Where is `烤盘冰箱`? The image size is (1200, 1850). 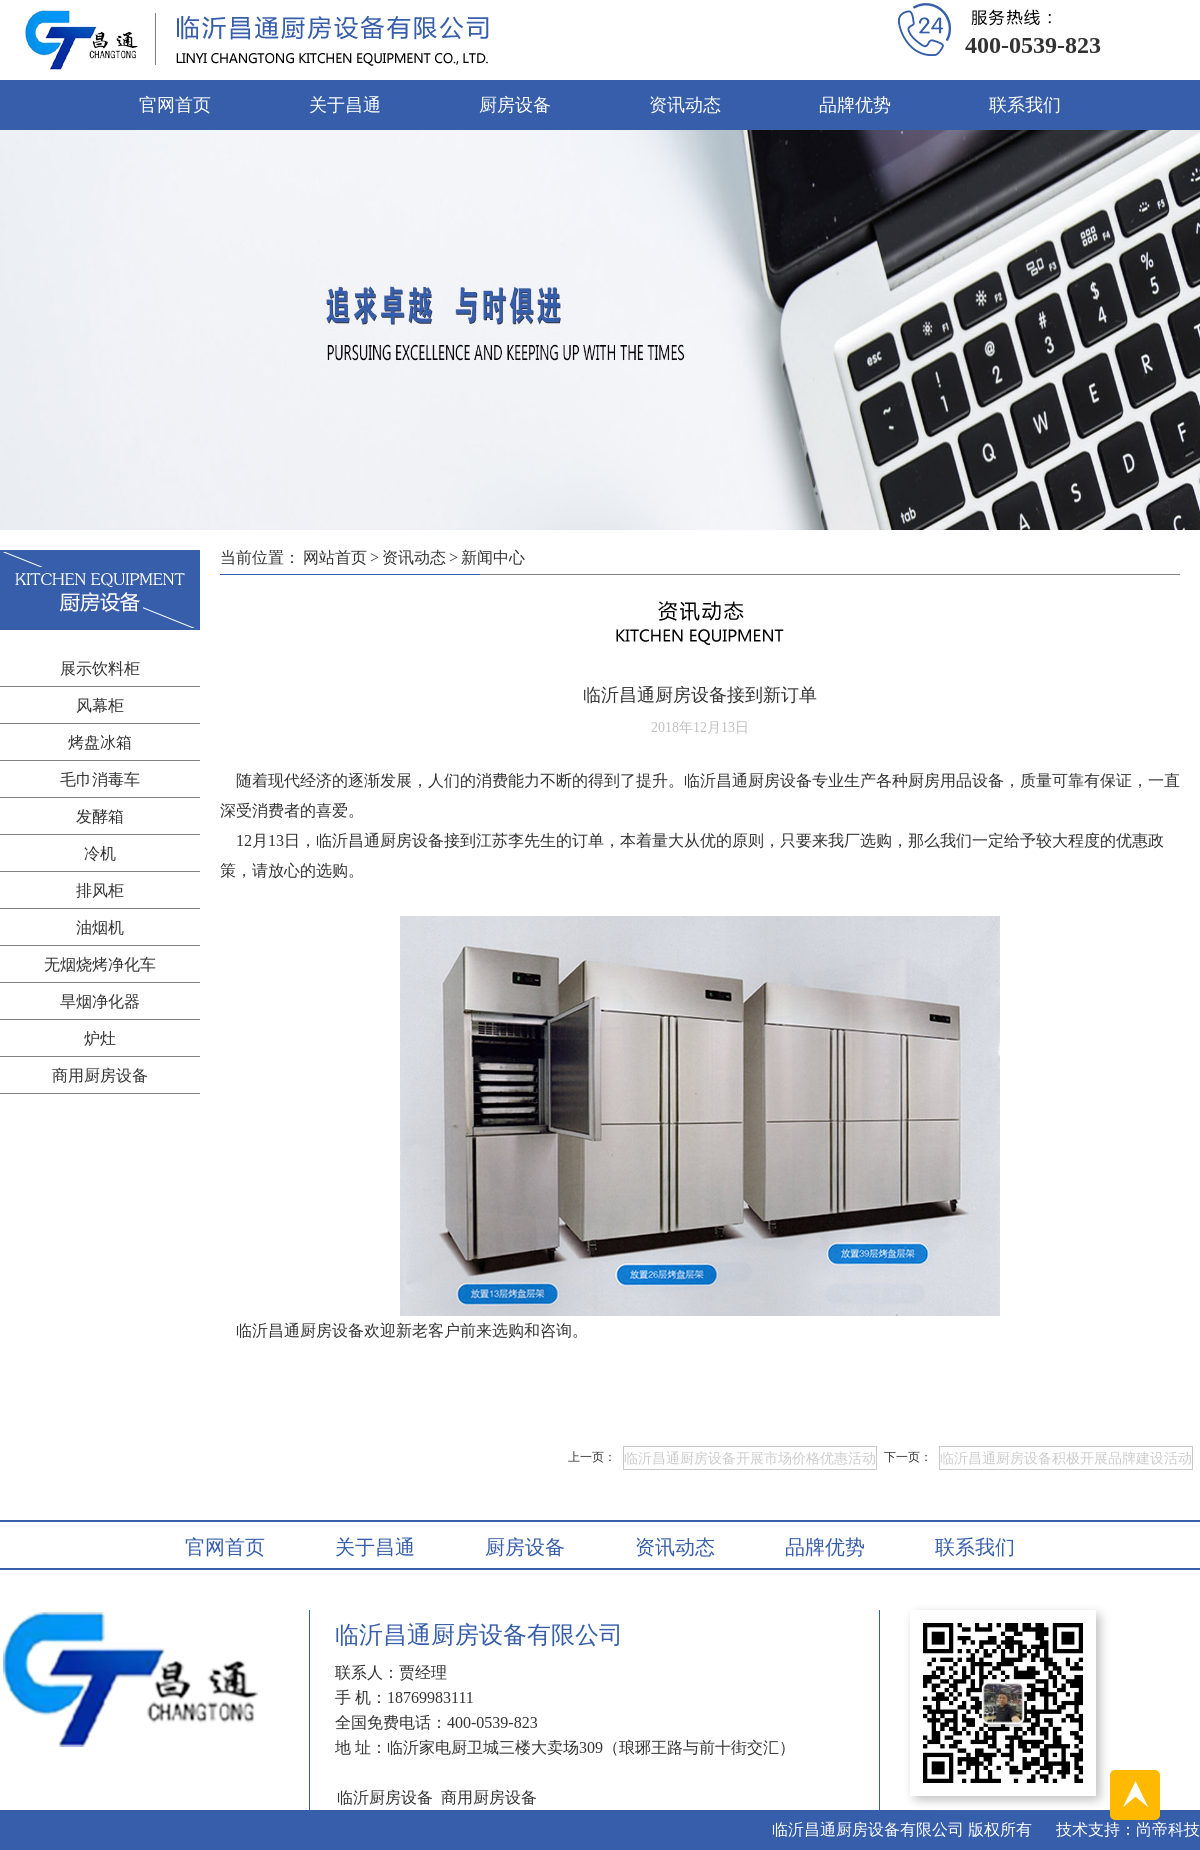
烤盘冰箱 is located at coordinates (100, 742).